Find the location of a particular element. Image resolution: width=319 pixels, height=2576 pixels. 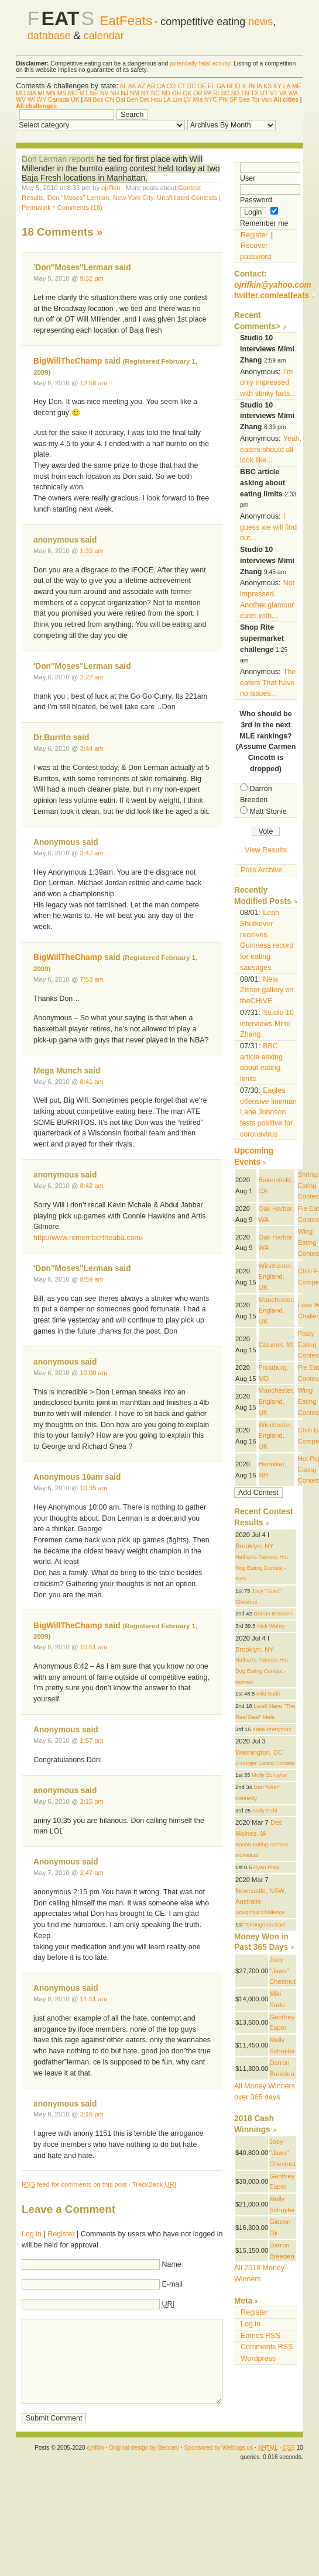

I guess we will find out... is located at coordinates (268, 527).